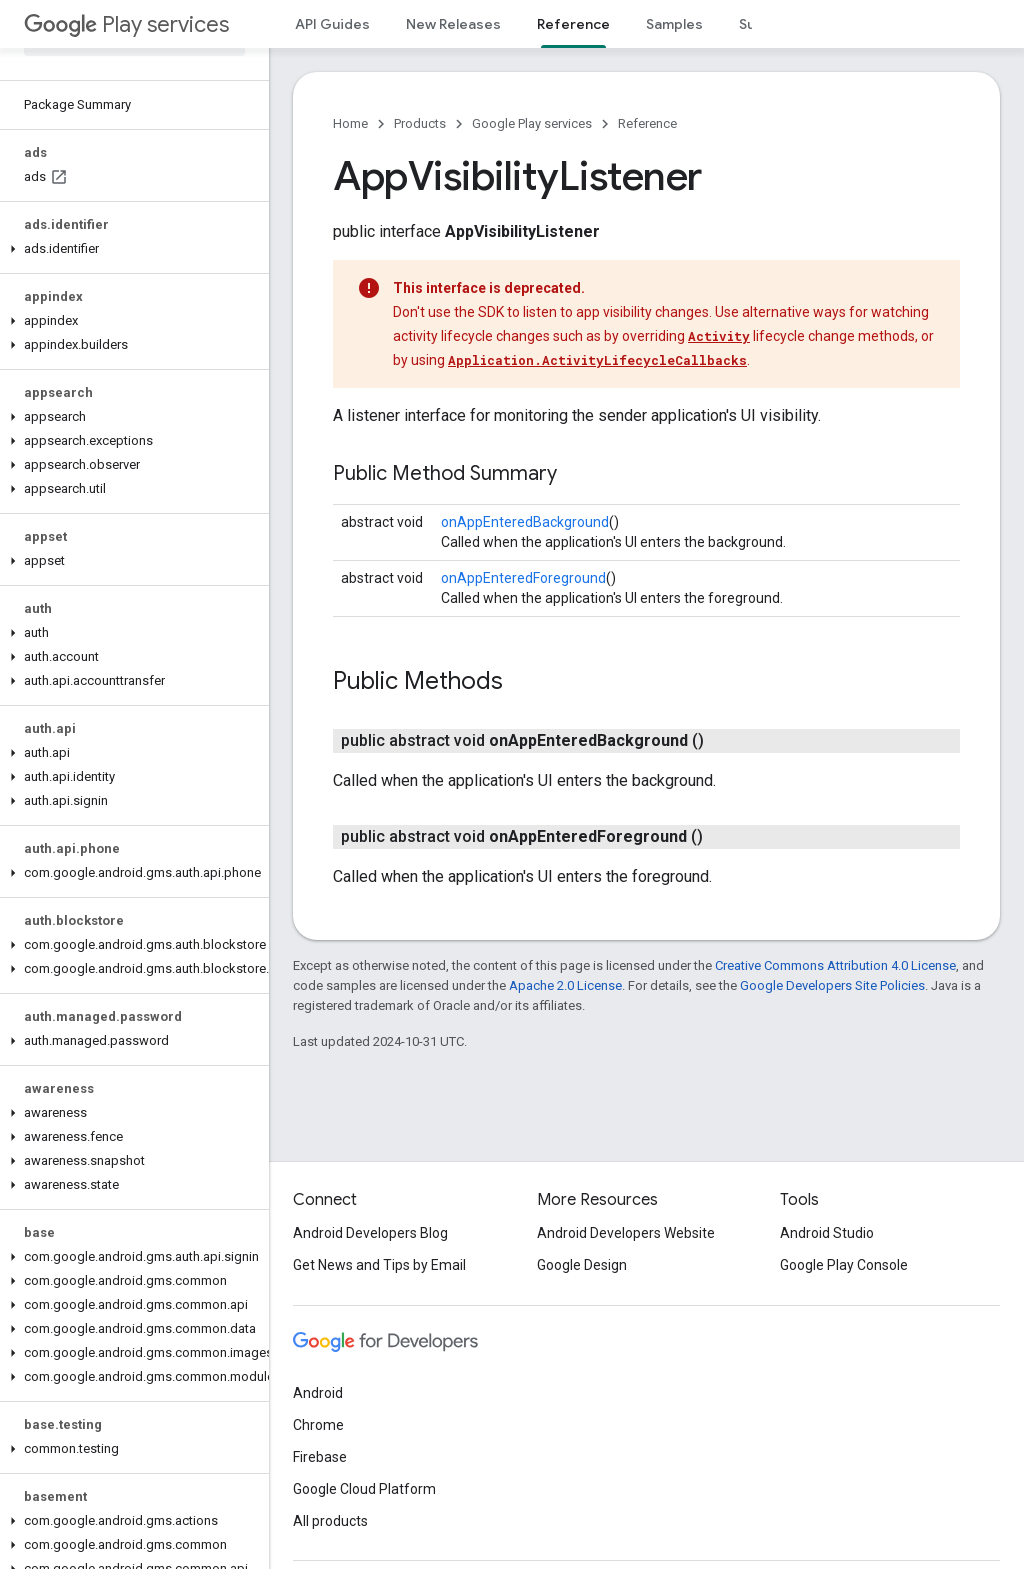  What do you see at coordinates (370, 1233) in the screenshot?
I see `Android Developers Blog` at bounding box center [370, 1233].